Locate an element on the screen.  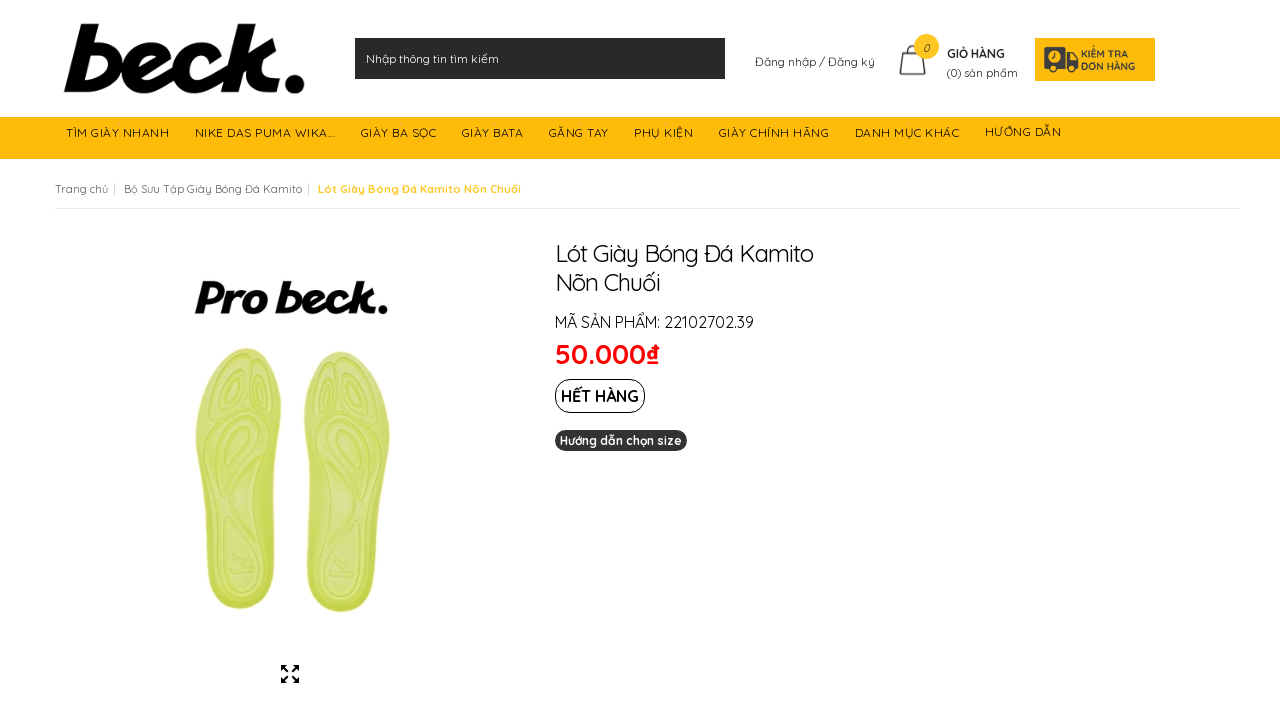
22102702.39 is located at coordinates (709, 322).